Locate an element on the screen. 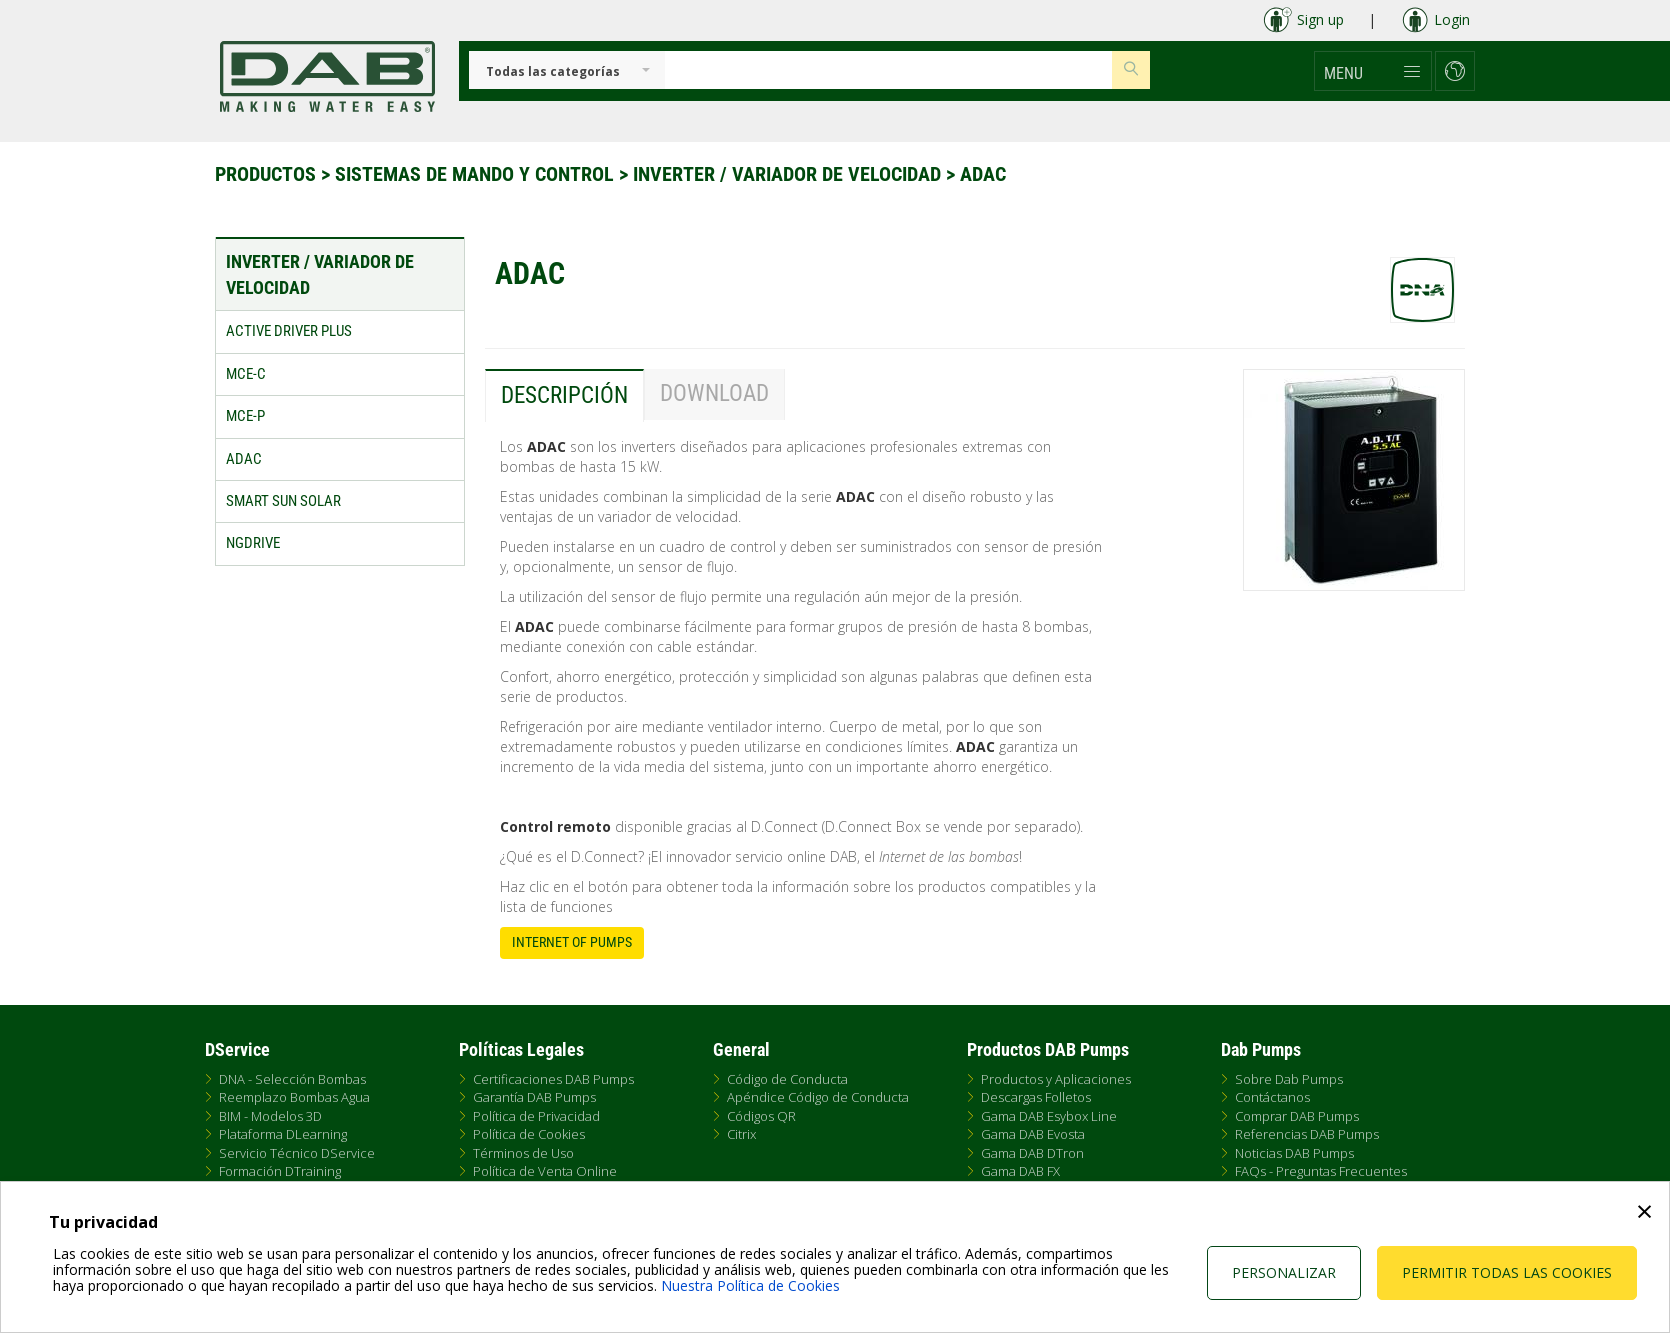  Política de Cookies is located at coordinates (529, 1134).